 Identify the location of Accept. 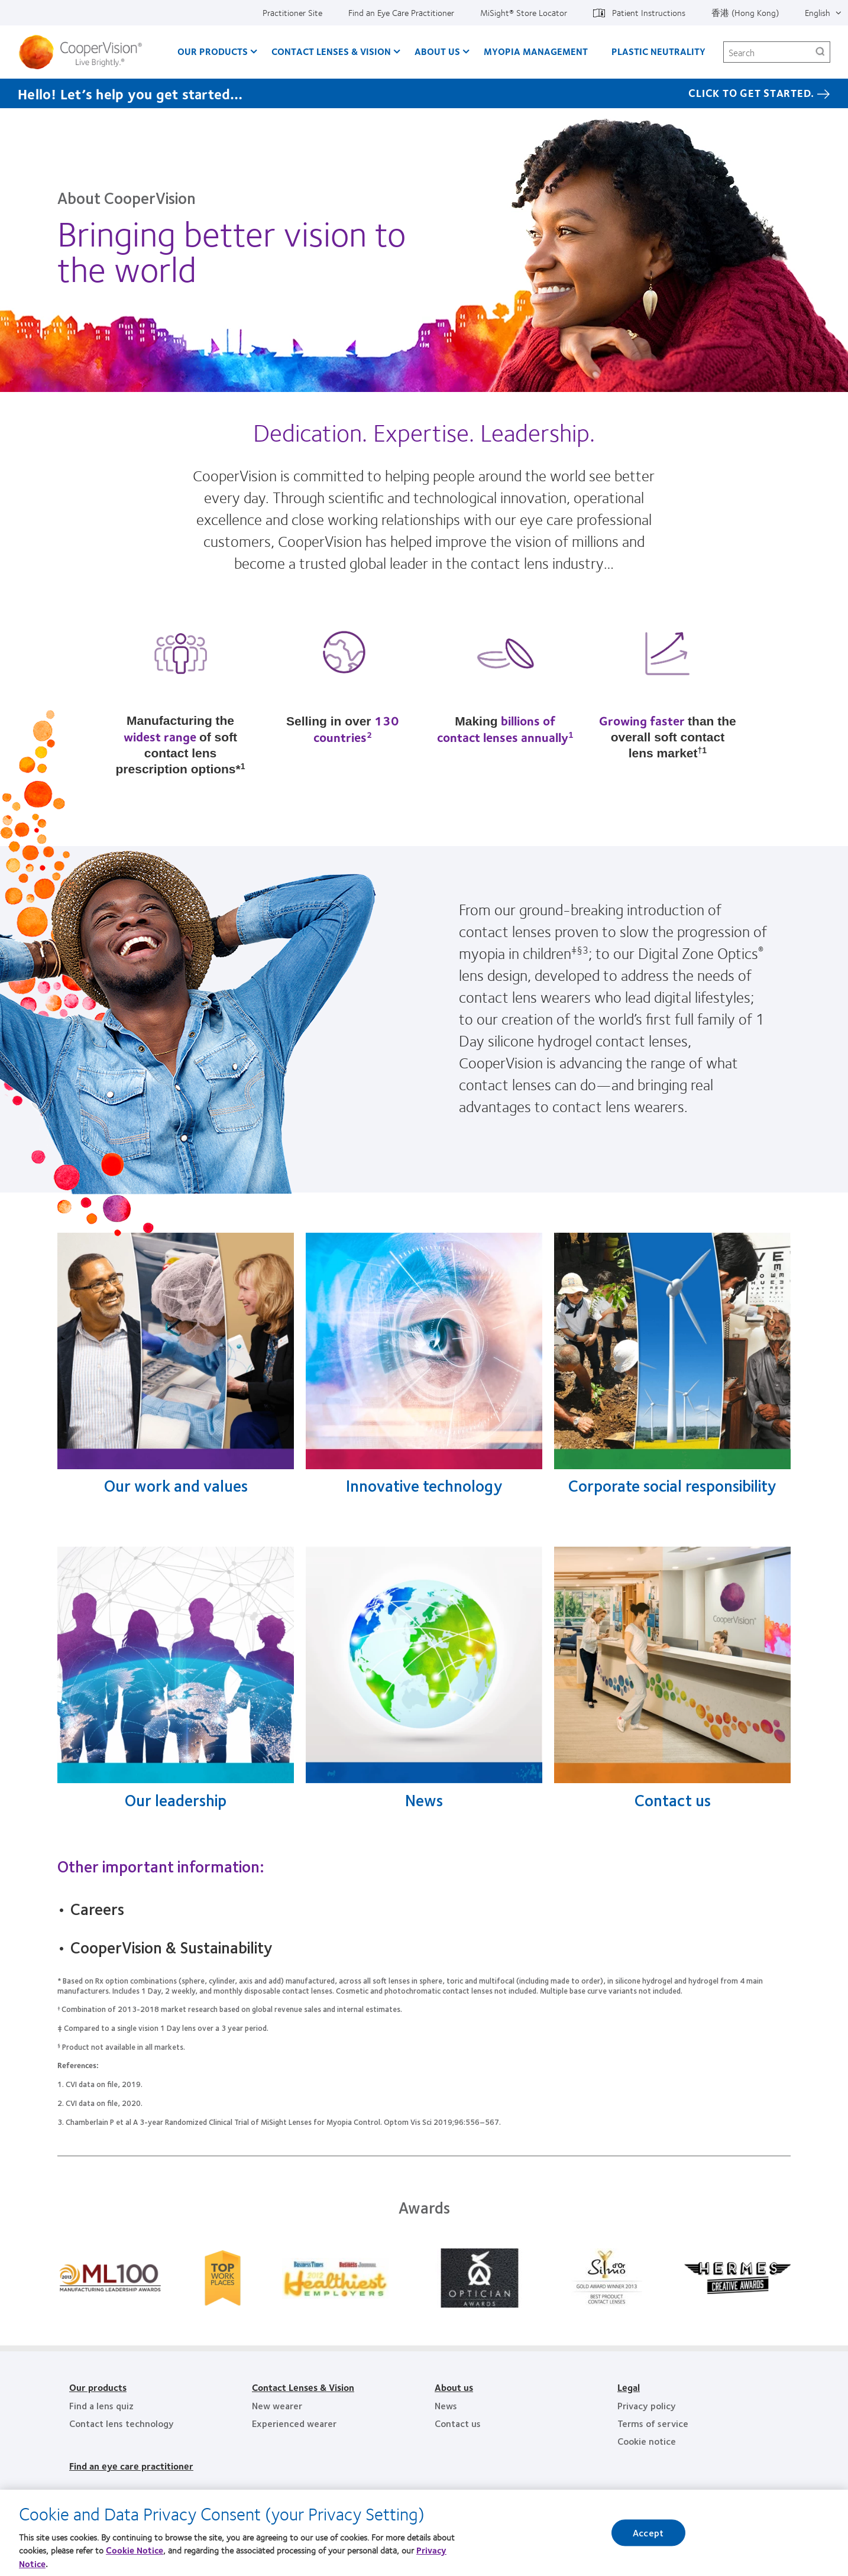
(648, 2535).